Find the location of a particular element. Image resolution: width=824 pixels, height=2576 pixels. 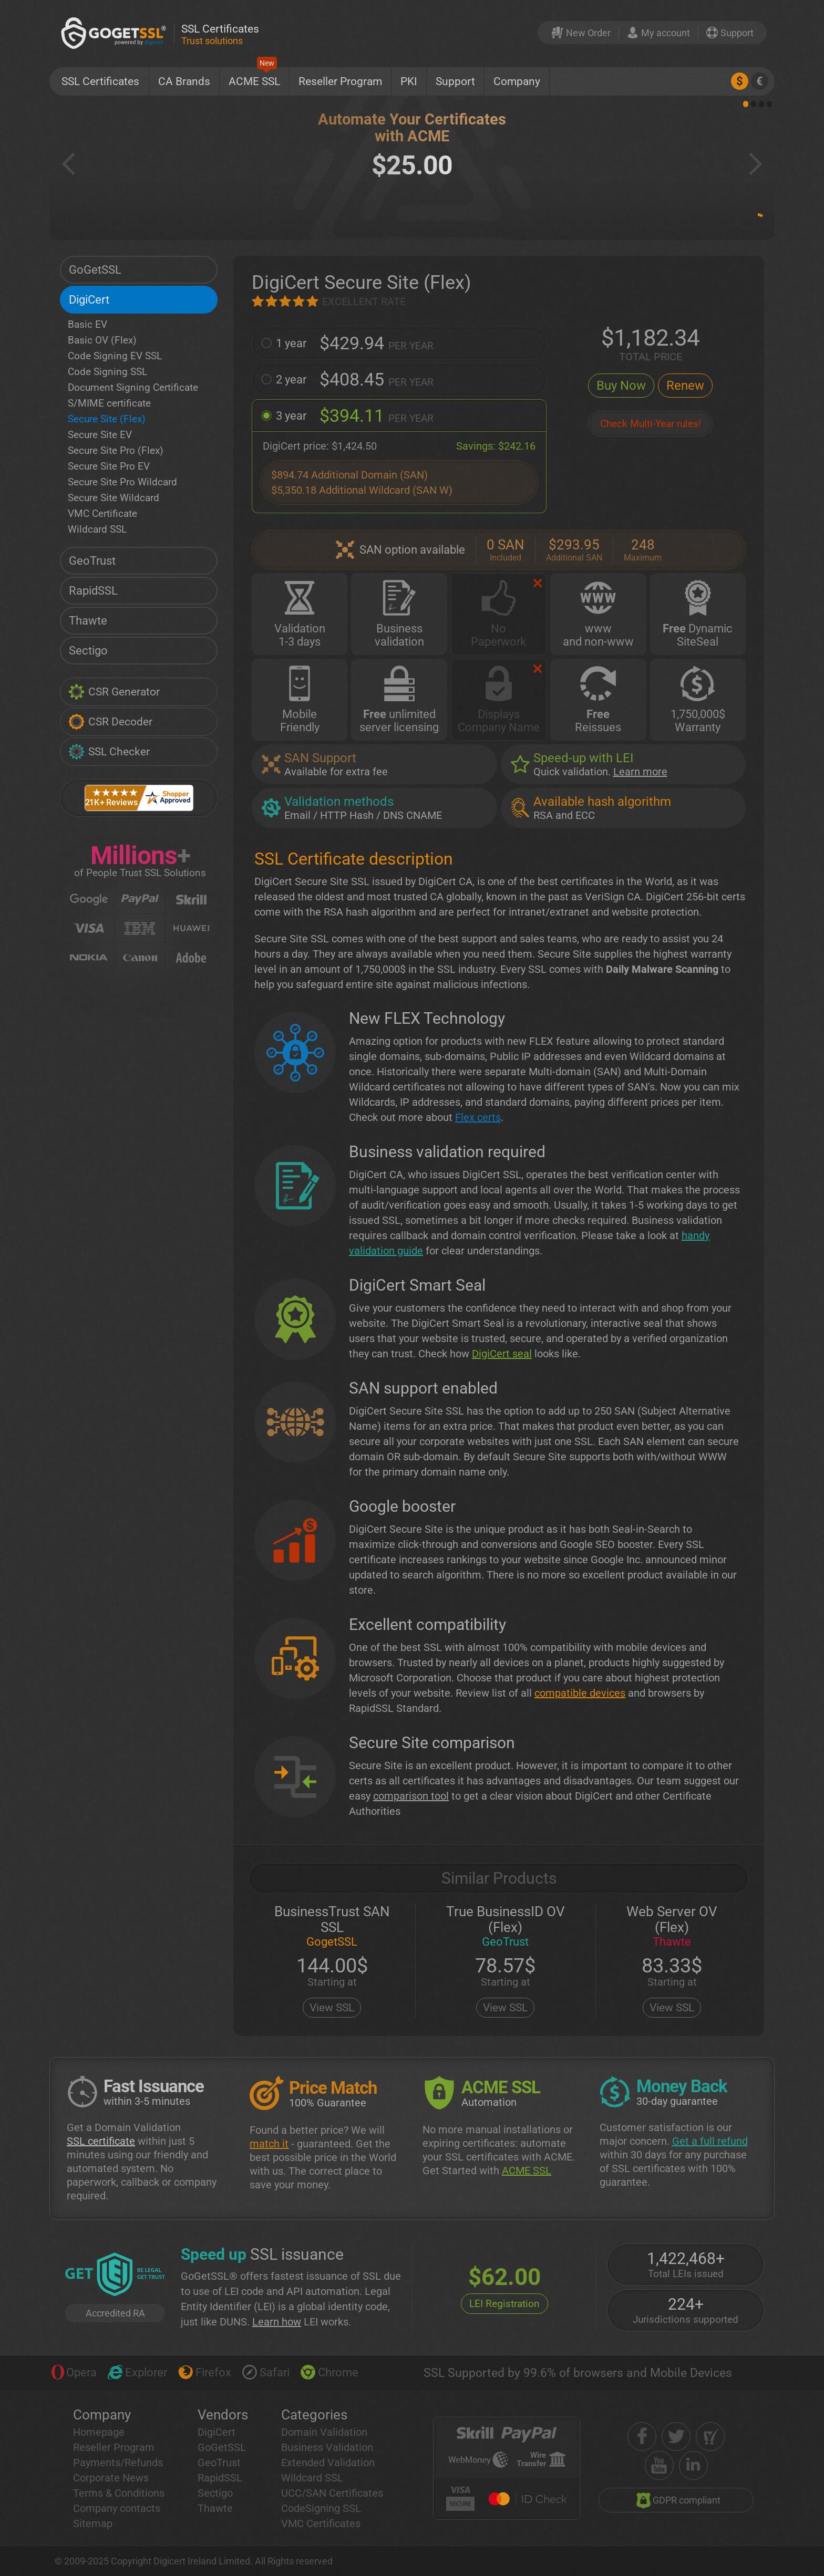

Learn how is located at coordinates (276, 2321).